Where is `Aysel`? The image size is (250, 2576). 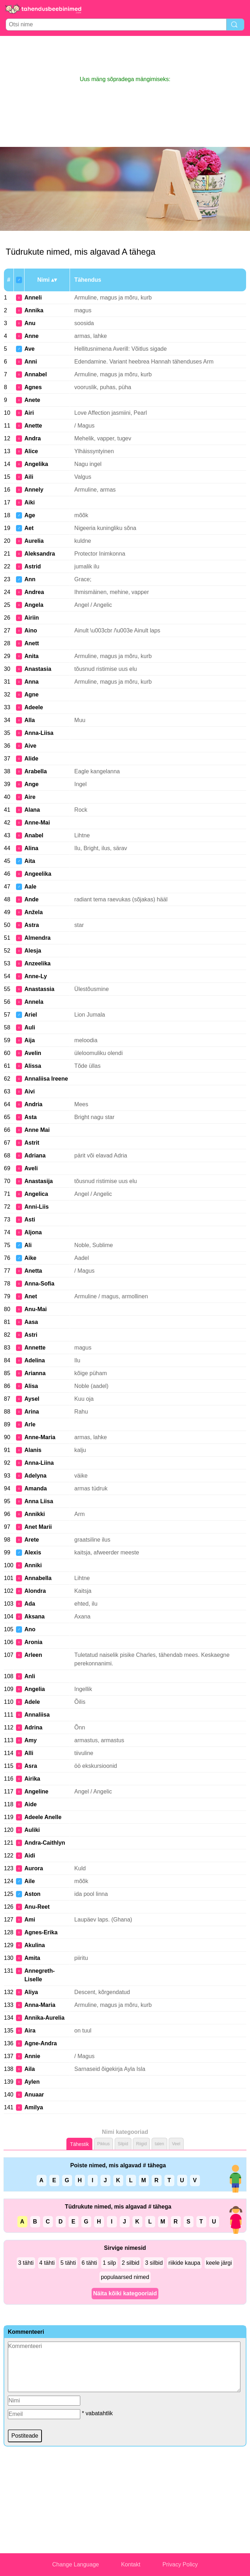 Aysel is located at coordinates (32, 1399).